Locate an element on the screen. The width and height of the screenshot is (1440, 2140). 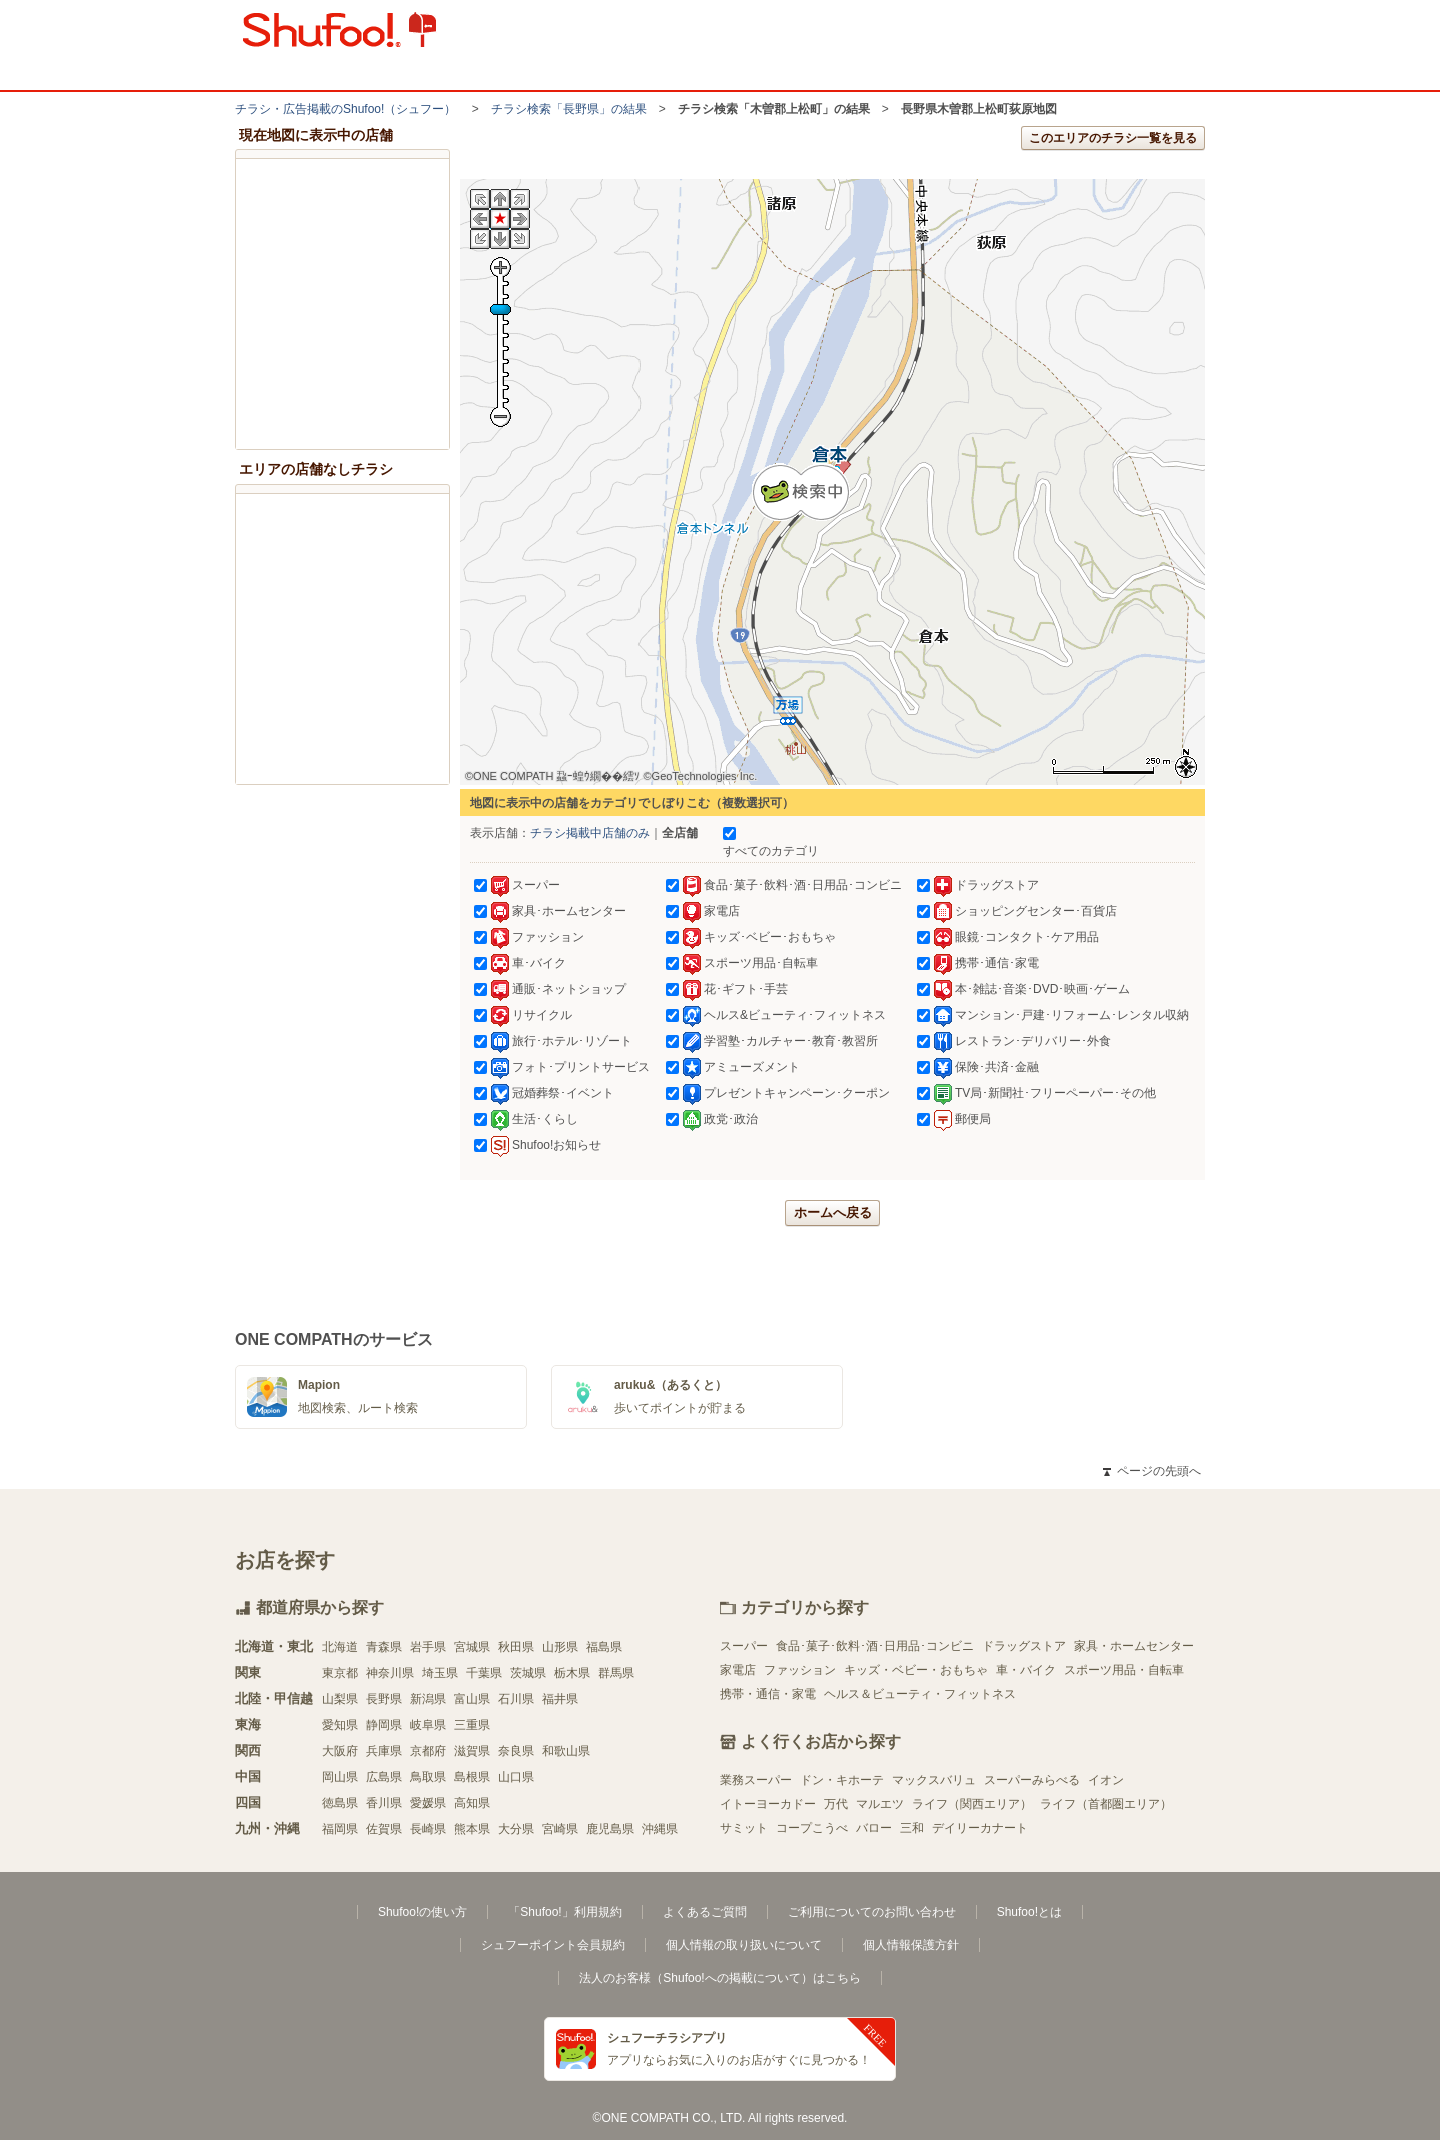
福井県 is located at coordinates (560, 1699).